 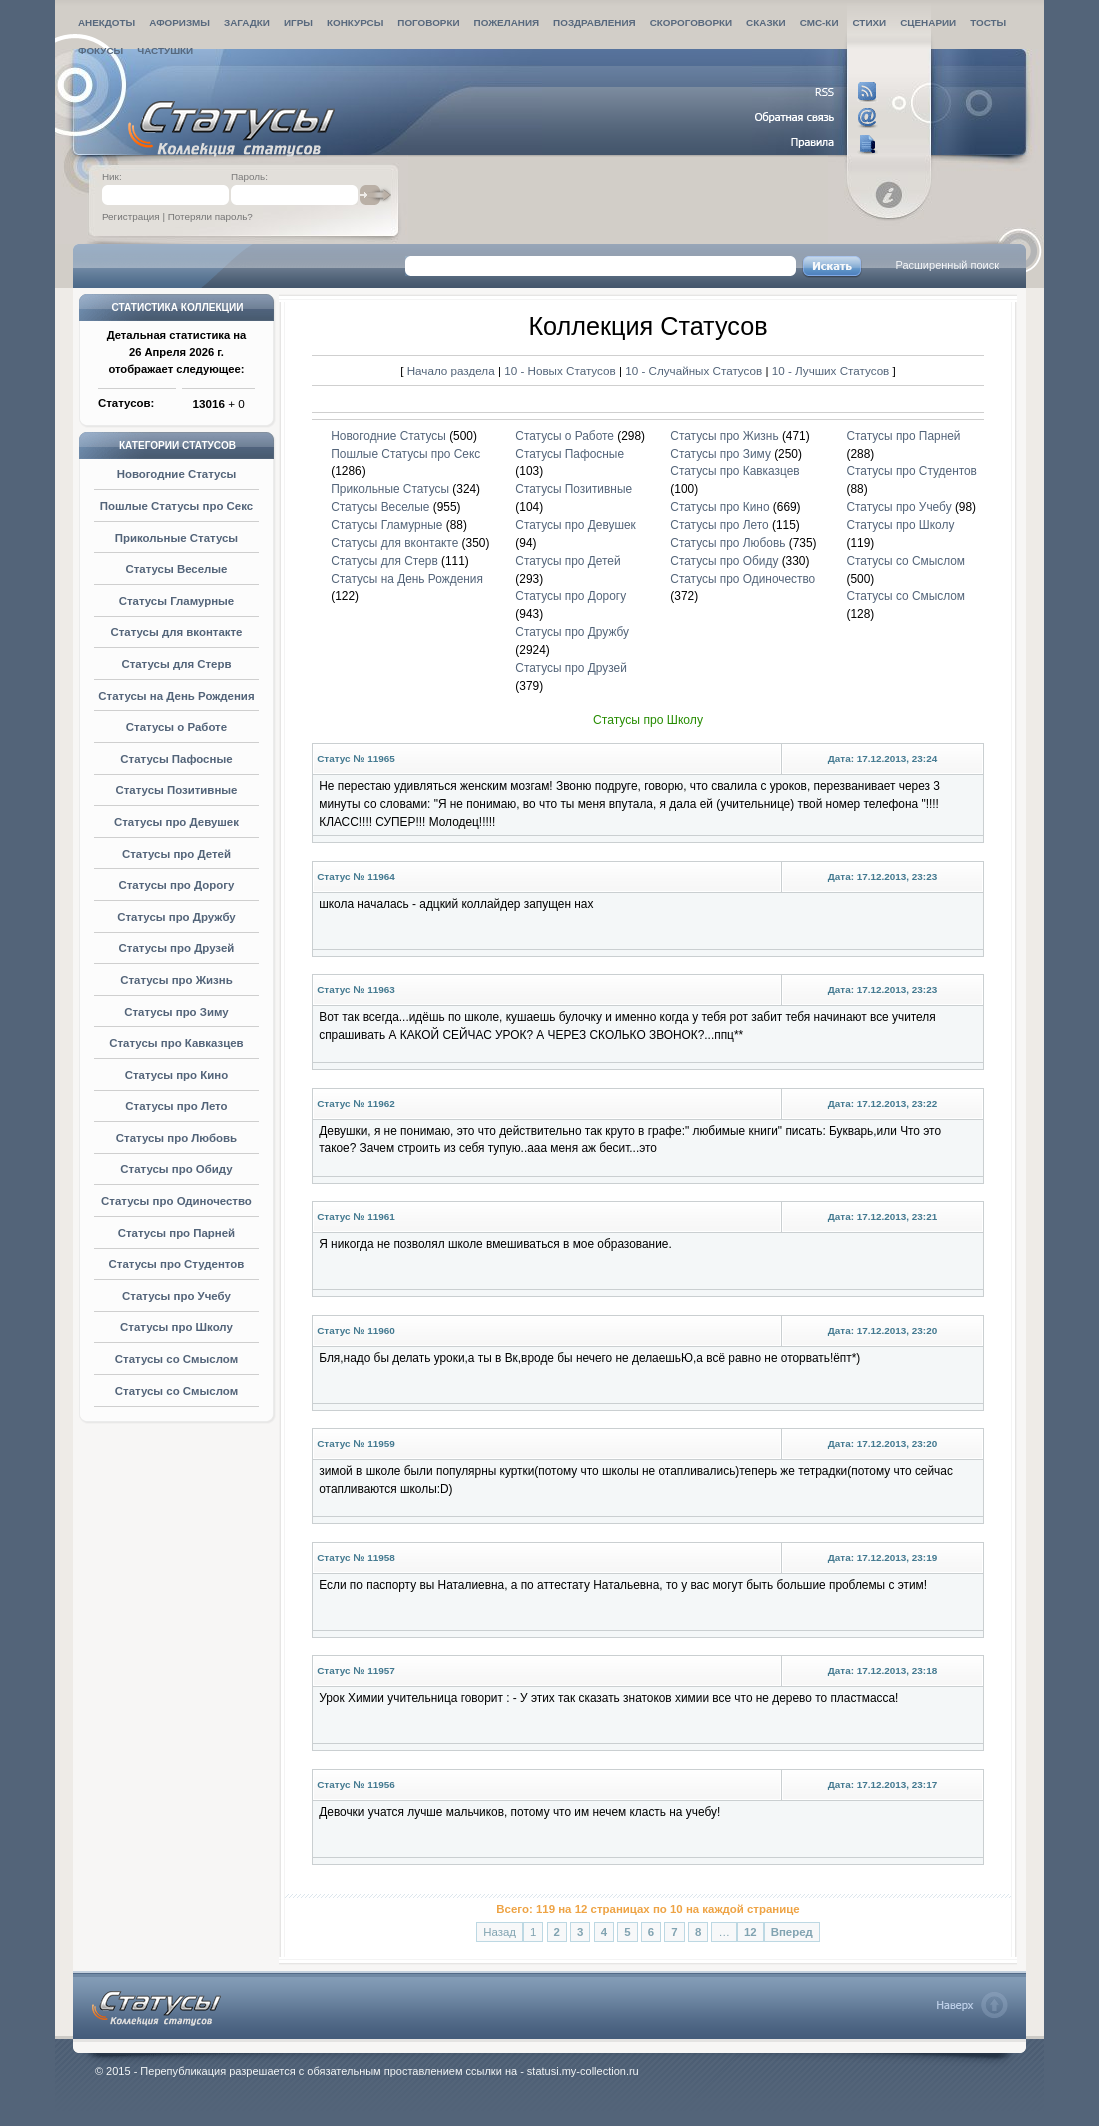 I want to click on Статусы про Кавказцев, so click(x=176, y=1043).